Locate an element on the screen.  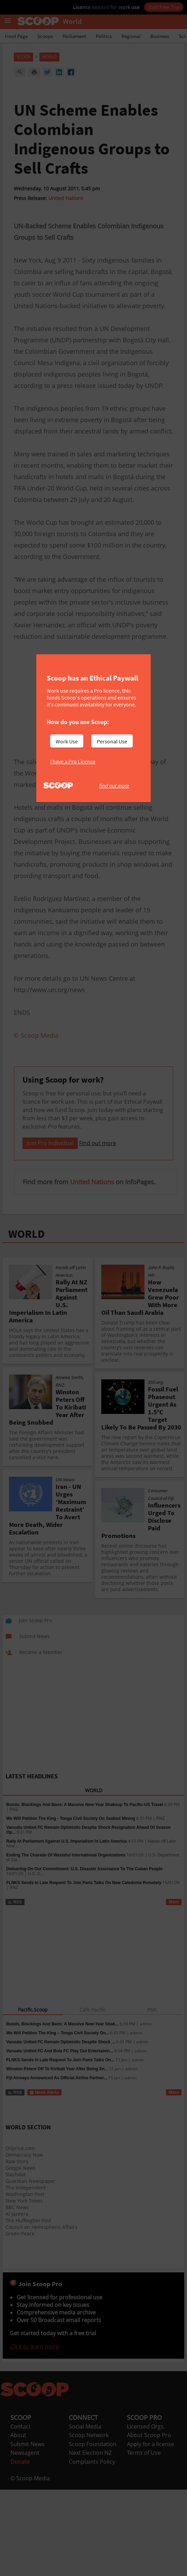
WORLD is located at coordinates (26, 1320).